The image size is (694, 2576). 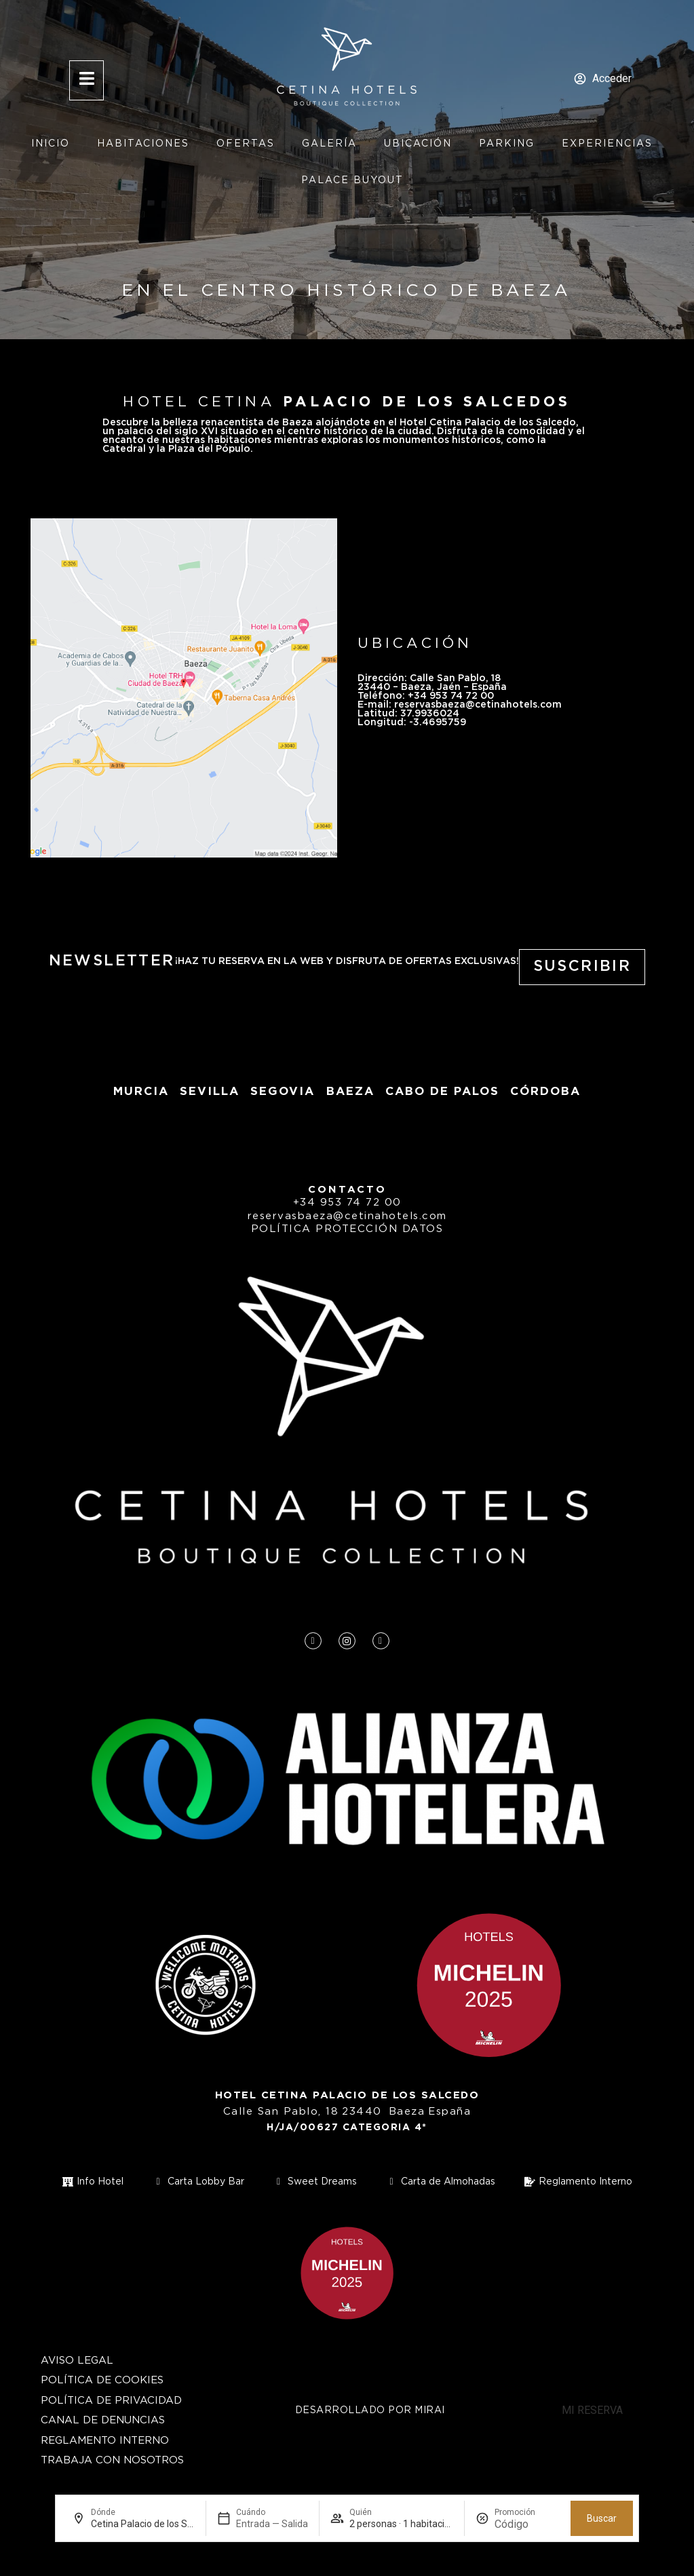 I want to click on Política de cookies, so click(x=102, y=2380).